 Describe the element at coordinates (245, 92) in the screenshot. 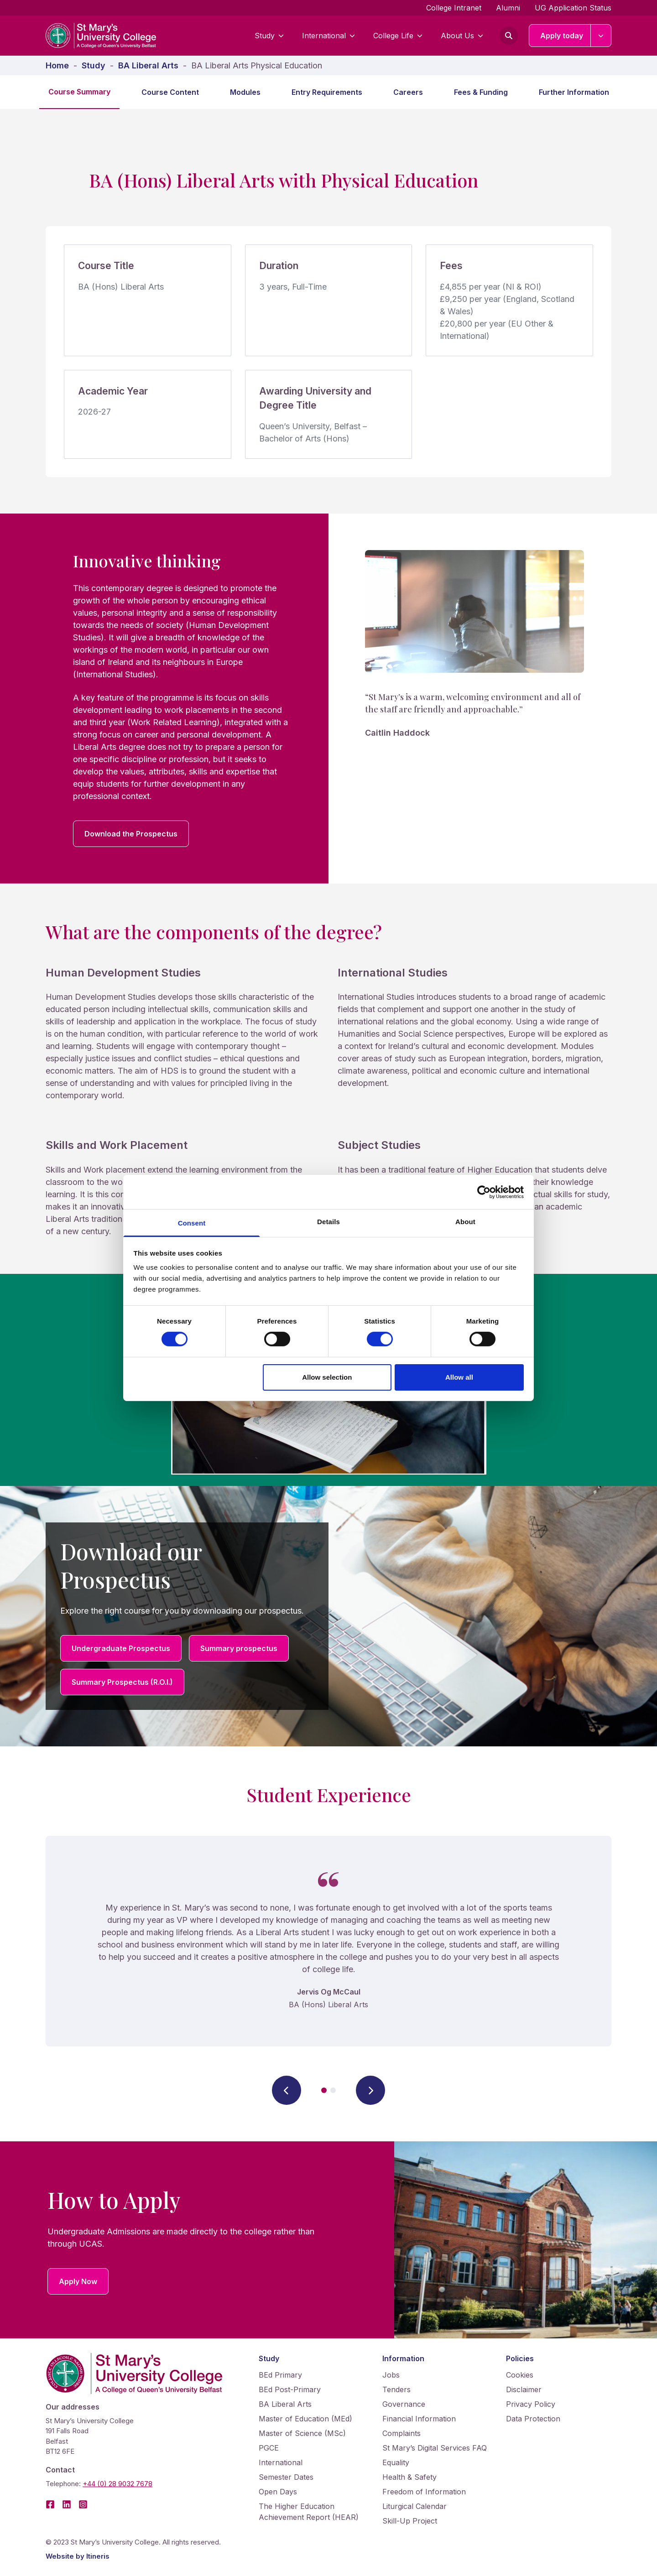

I see `Modules` at that location.